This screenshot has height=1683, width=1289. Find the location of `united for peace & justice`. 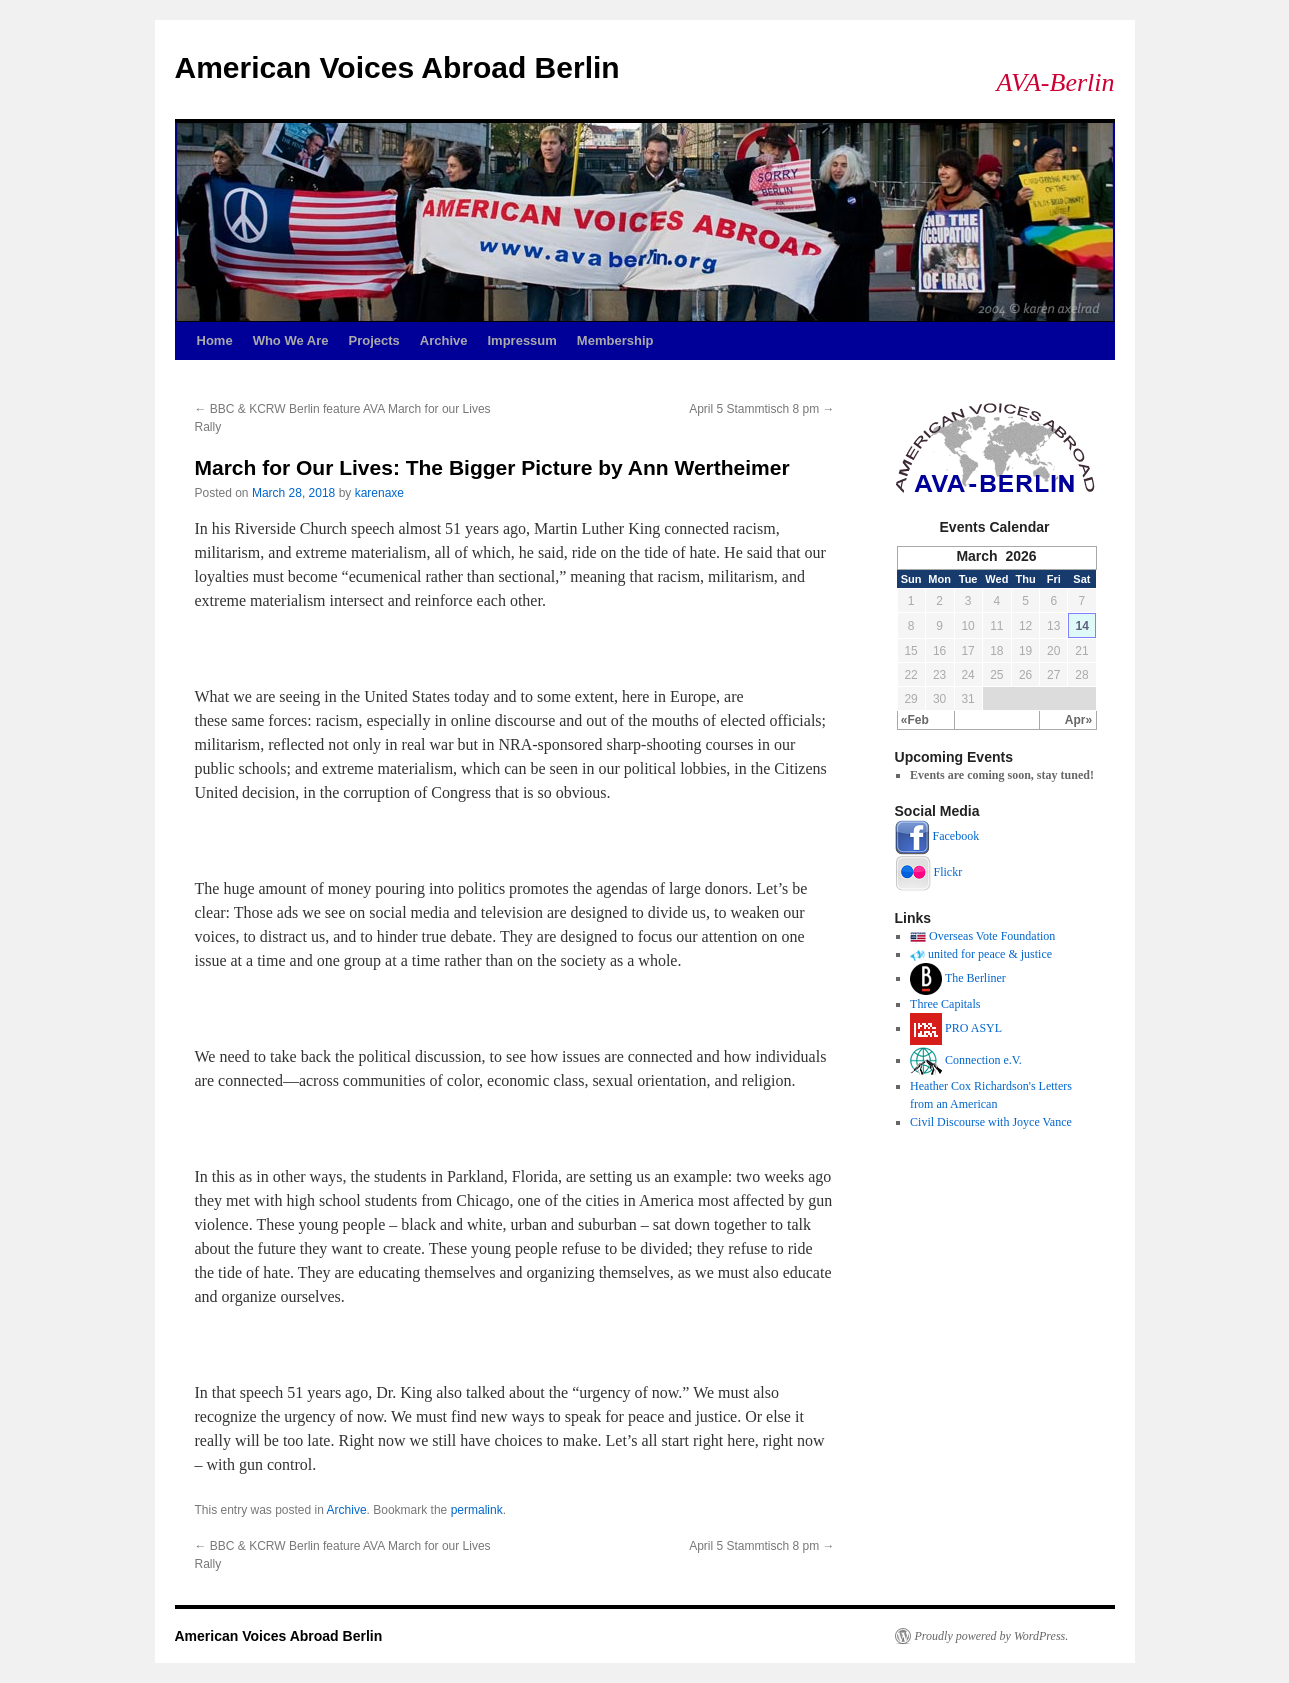

united for peace & justice is located at coordinates (990, 954).